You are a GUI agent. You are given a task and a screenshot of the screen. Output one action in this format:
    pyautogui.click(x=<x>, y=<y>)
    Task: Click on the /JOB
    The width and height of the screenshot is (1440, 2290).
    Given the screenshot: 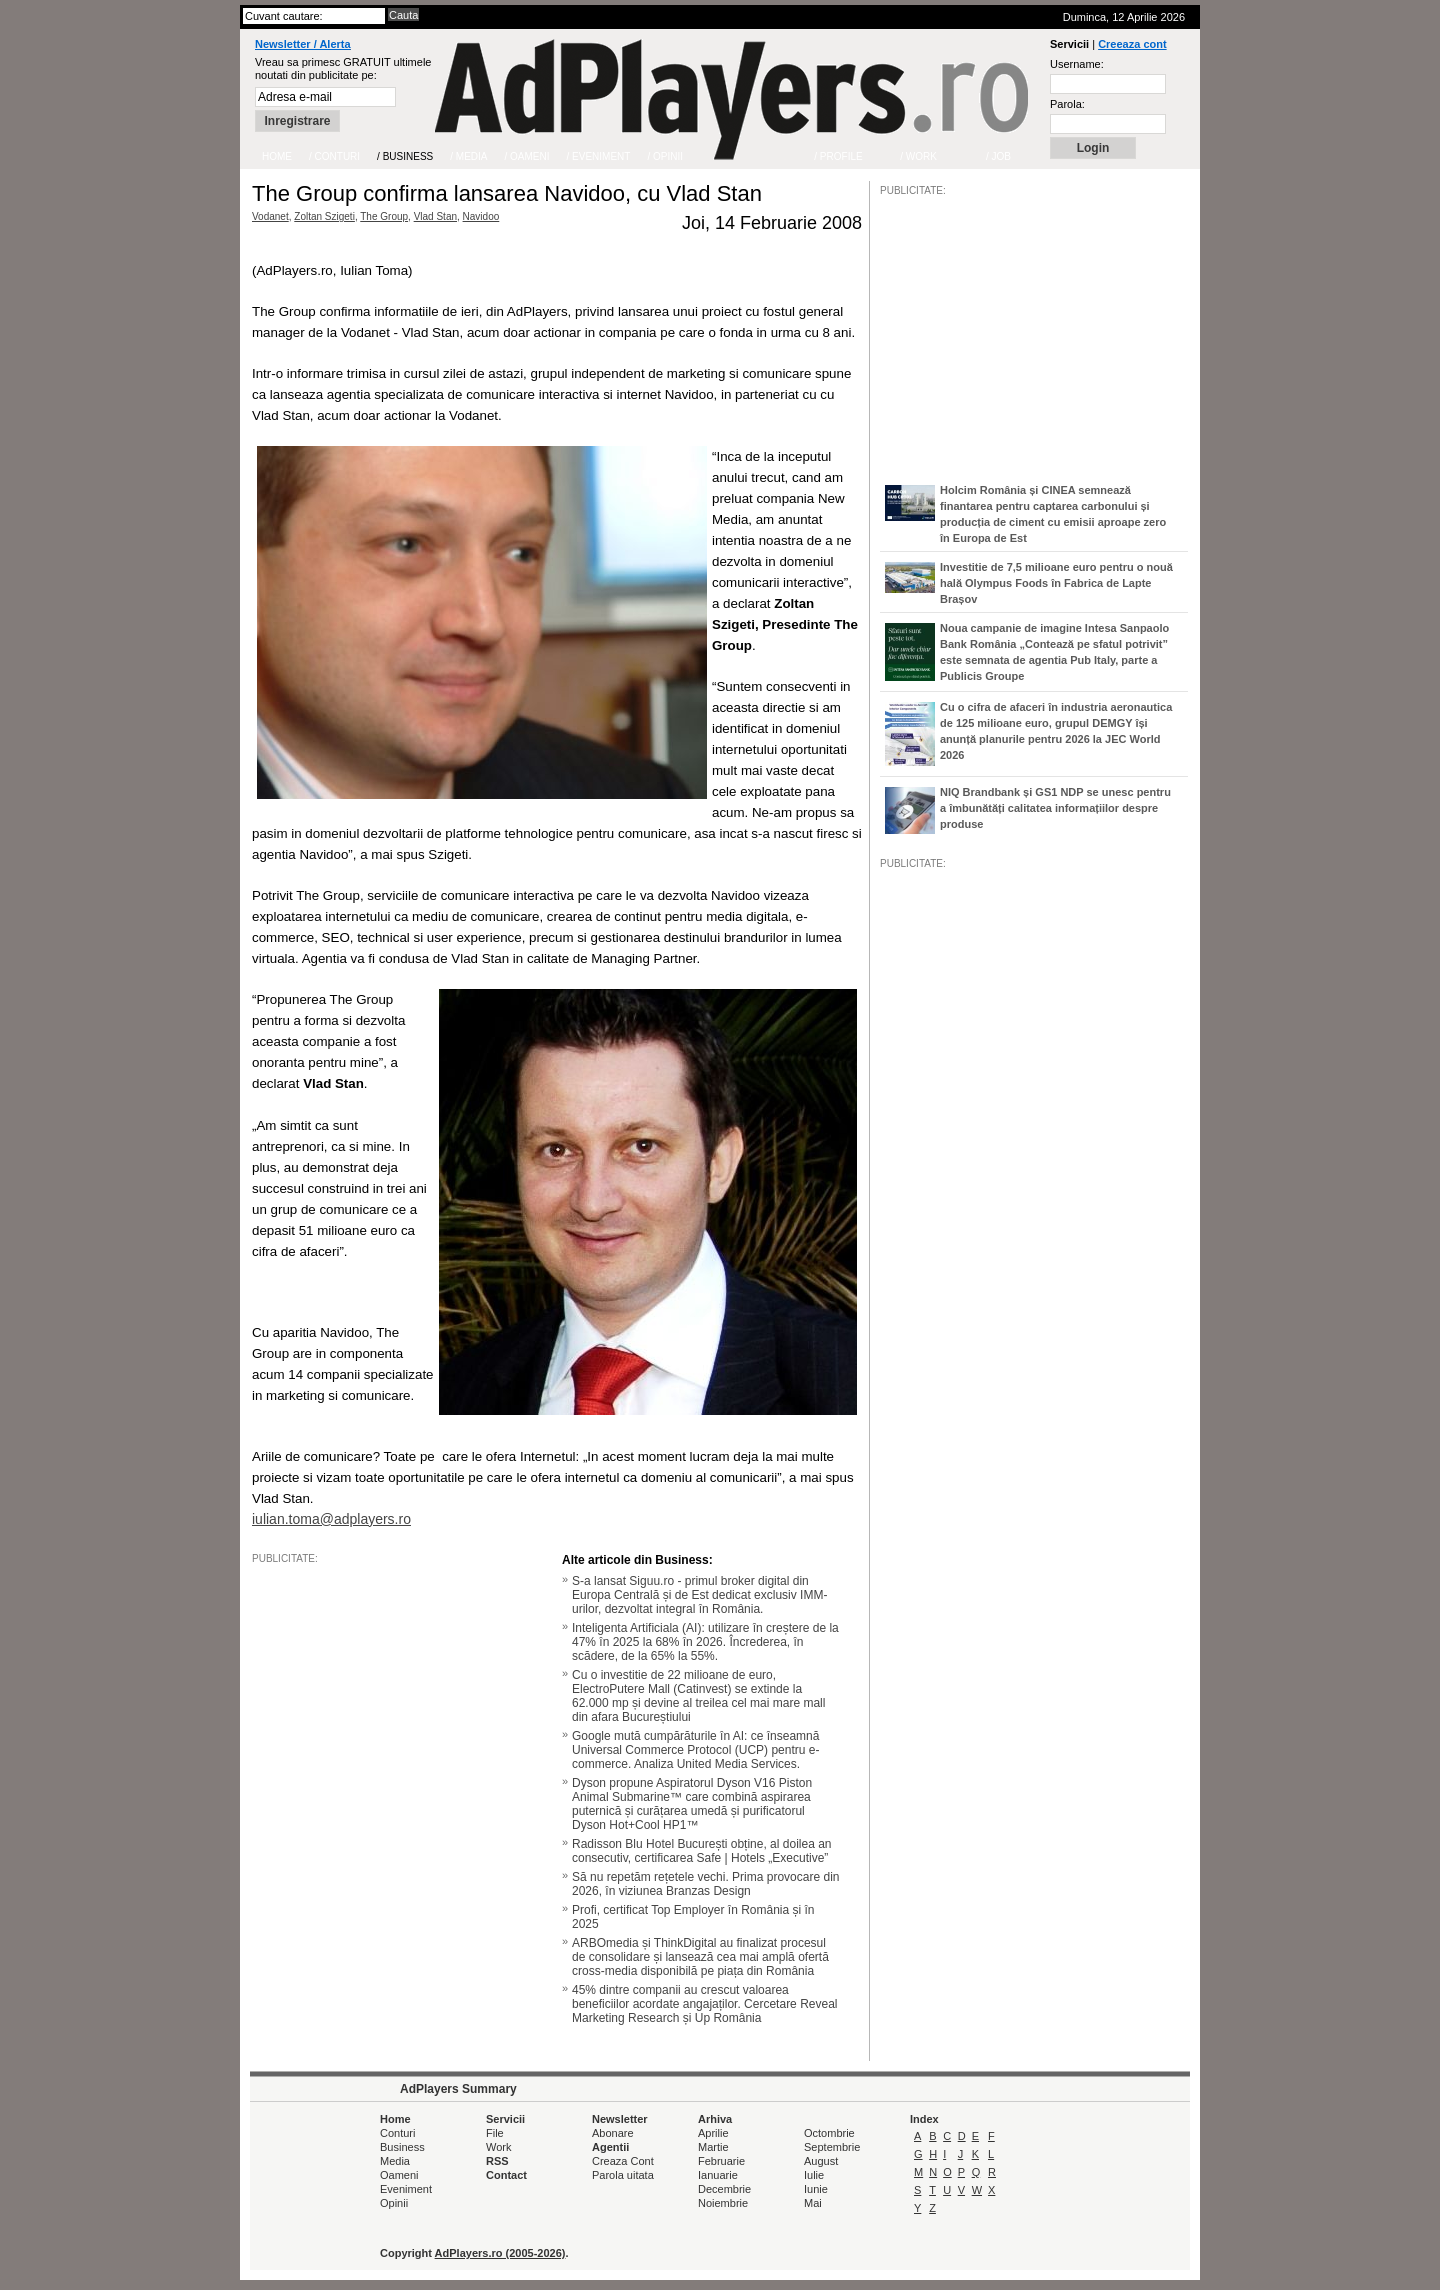 What is the action you would take?
    pyautogui.click(x=901, y=1481)
    